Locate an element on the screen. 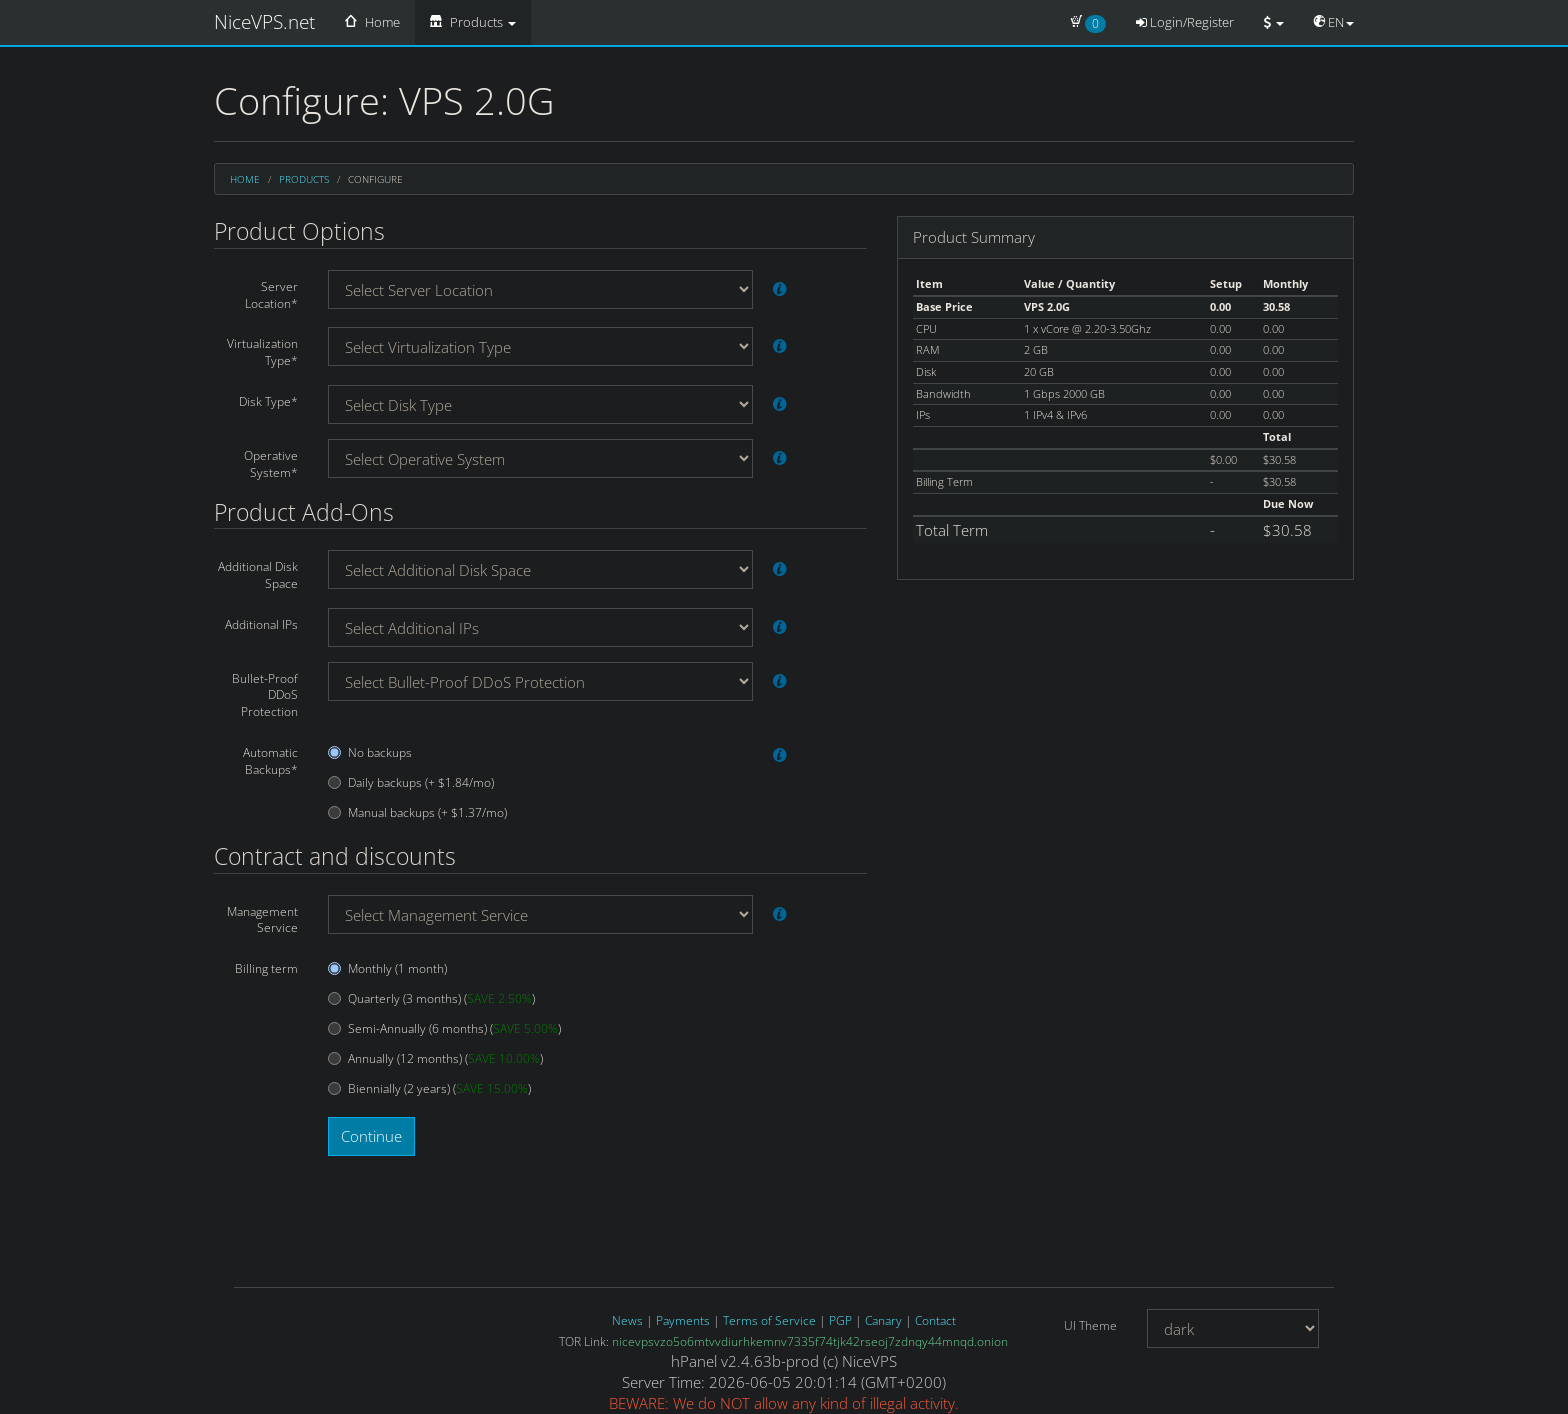 The image size is (1568, 1414). Additional IPs is located at coordinates (261, 624).